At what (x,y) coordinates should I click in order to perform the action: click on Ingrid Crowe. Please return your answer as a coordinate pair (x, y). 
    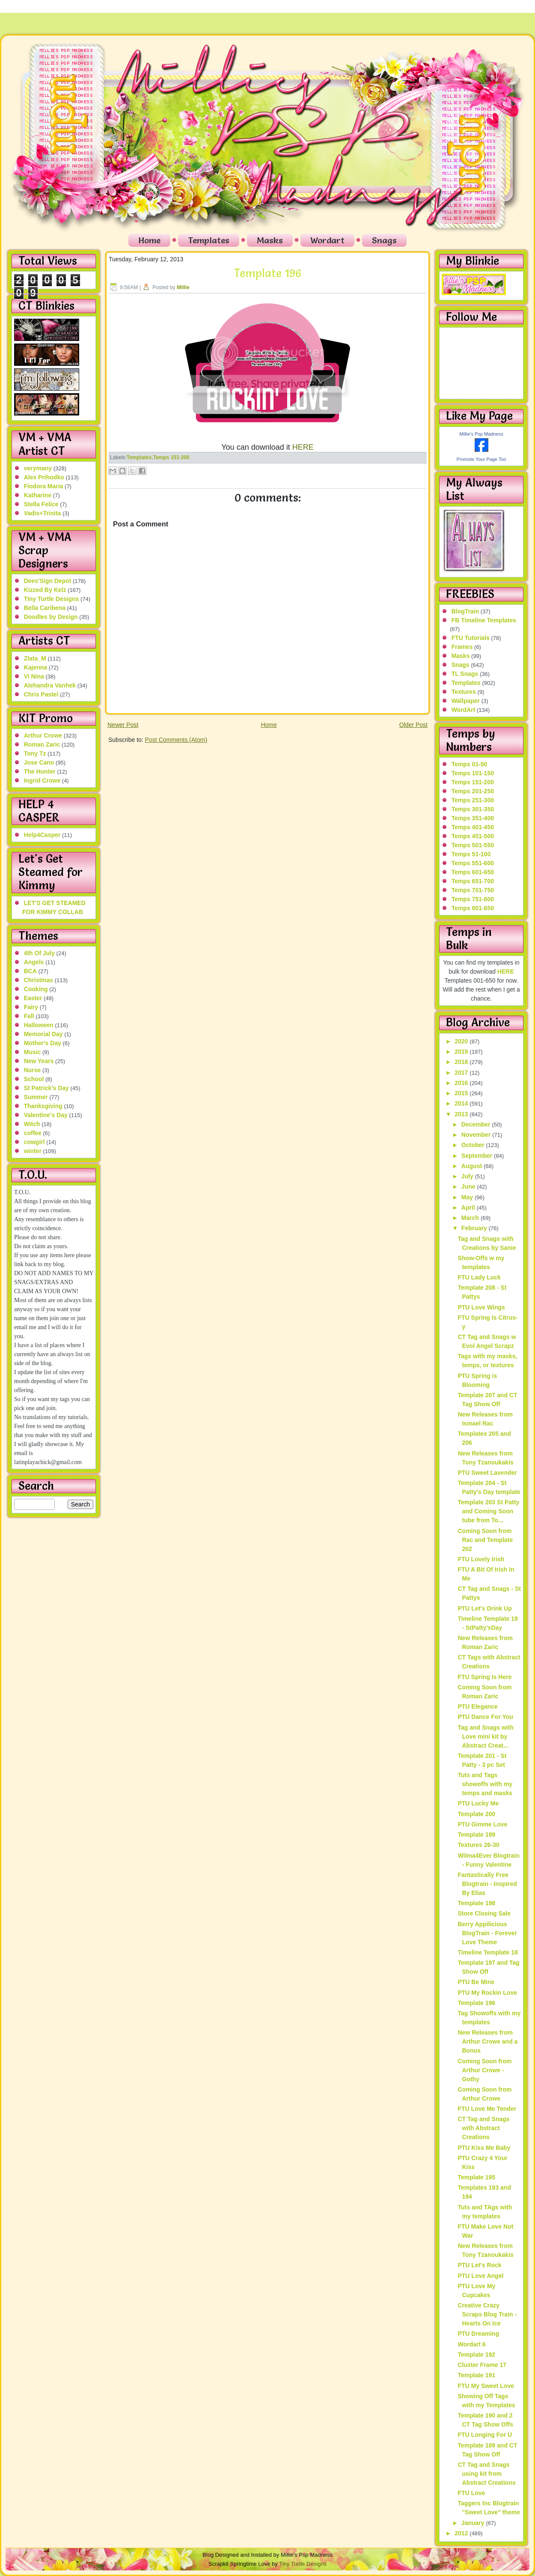
    Looking at the image, I should click on (42, 780).